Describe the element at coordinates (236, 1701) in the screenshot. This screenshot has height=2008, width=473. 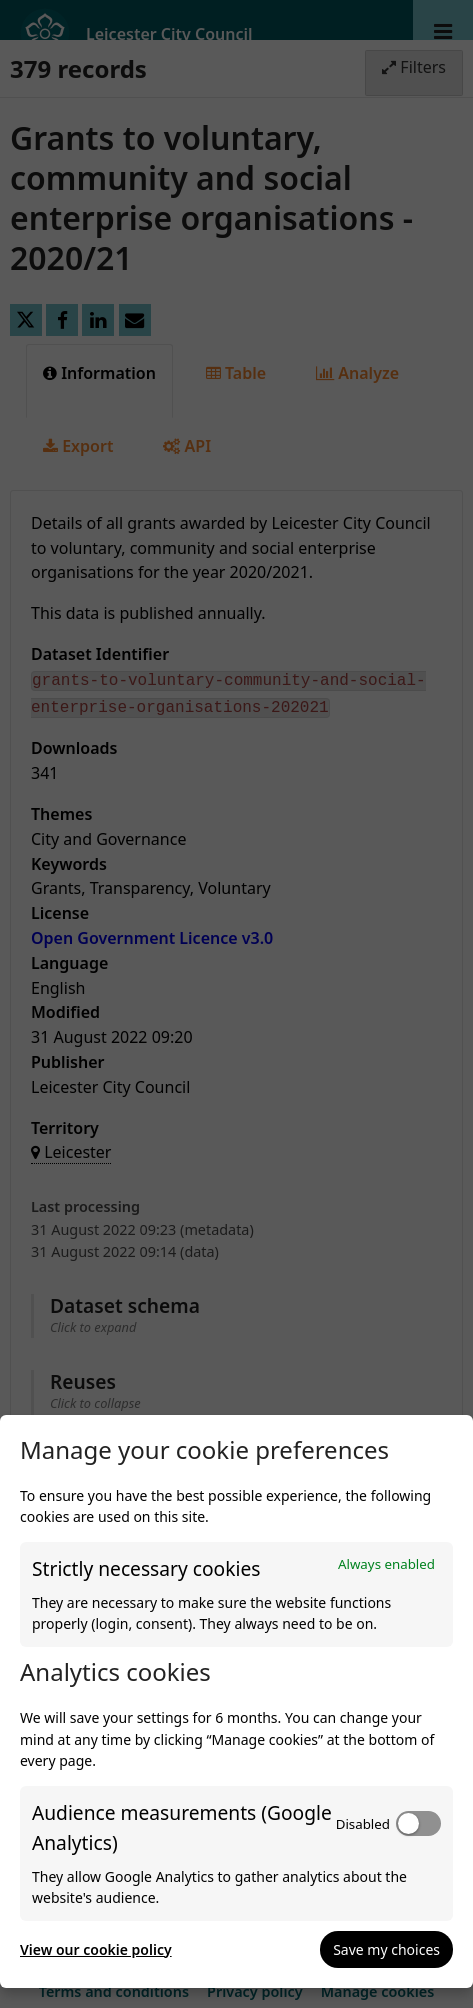
I see `[dialog]` at that location.